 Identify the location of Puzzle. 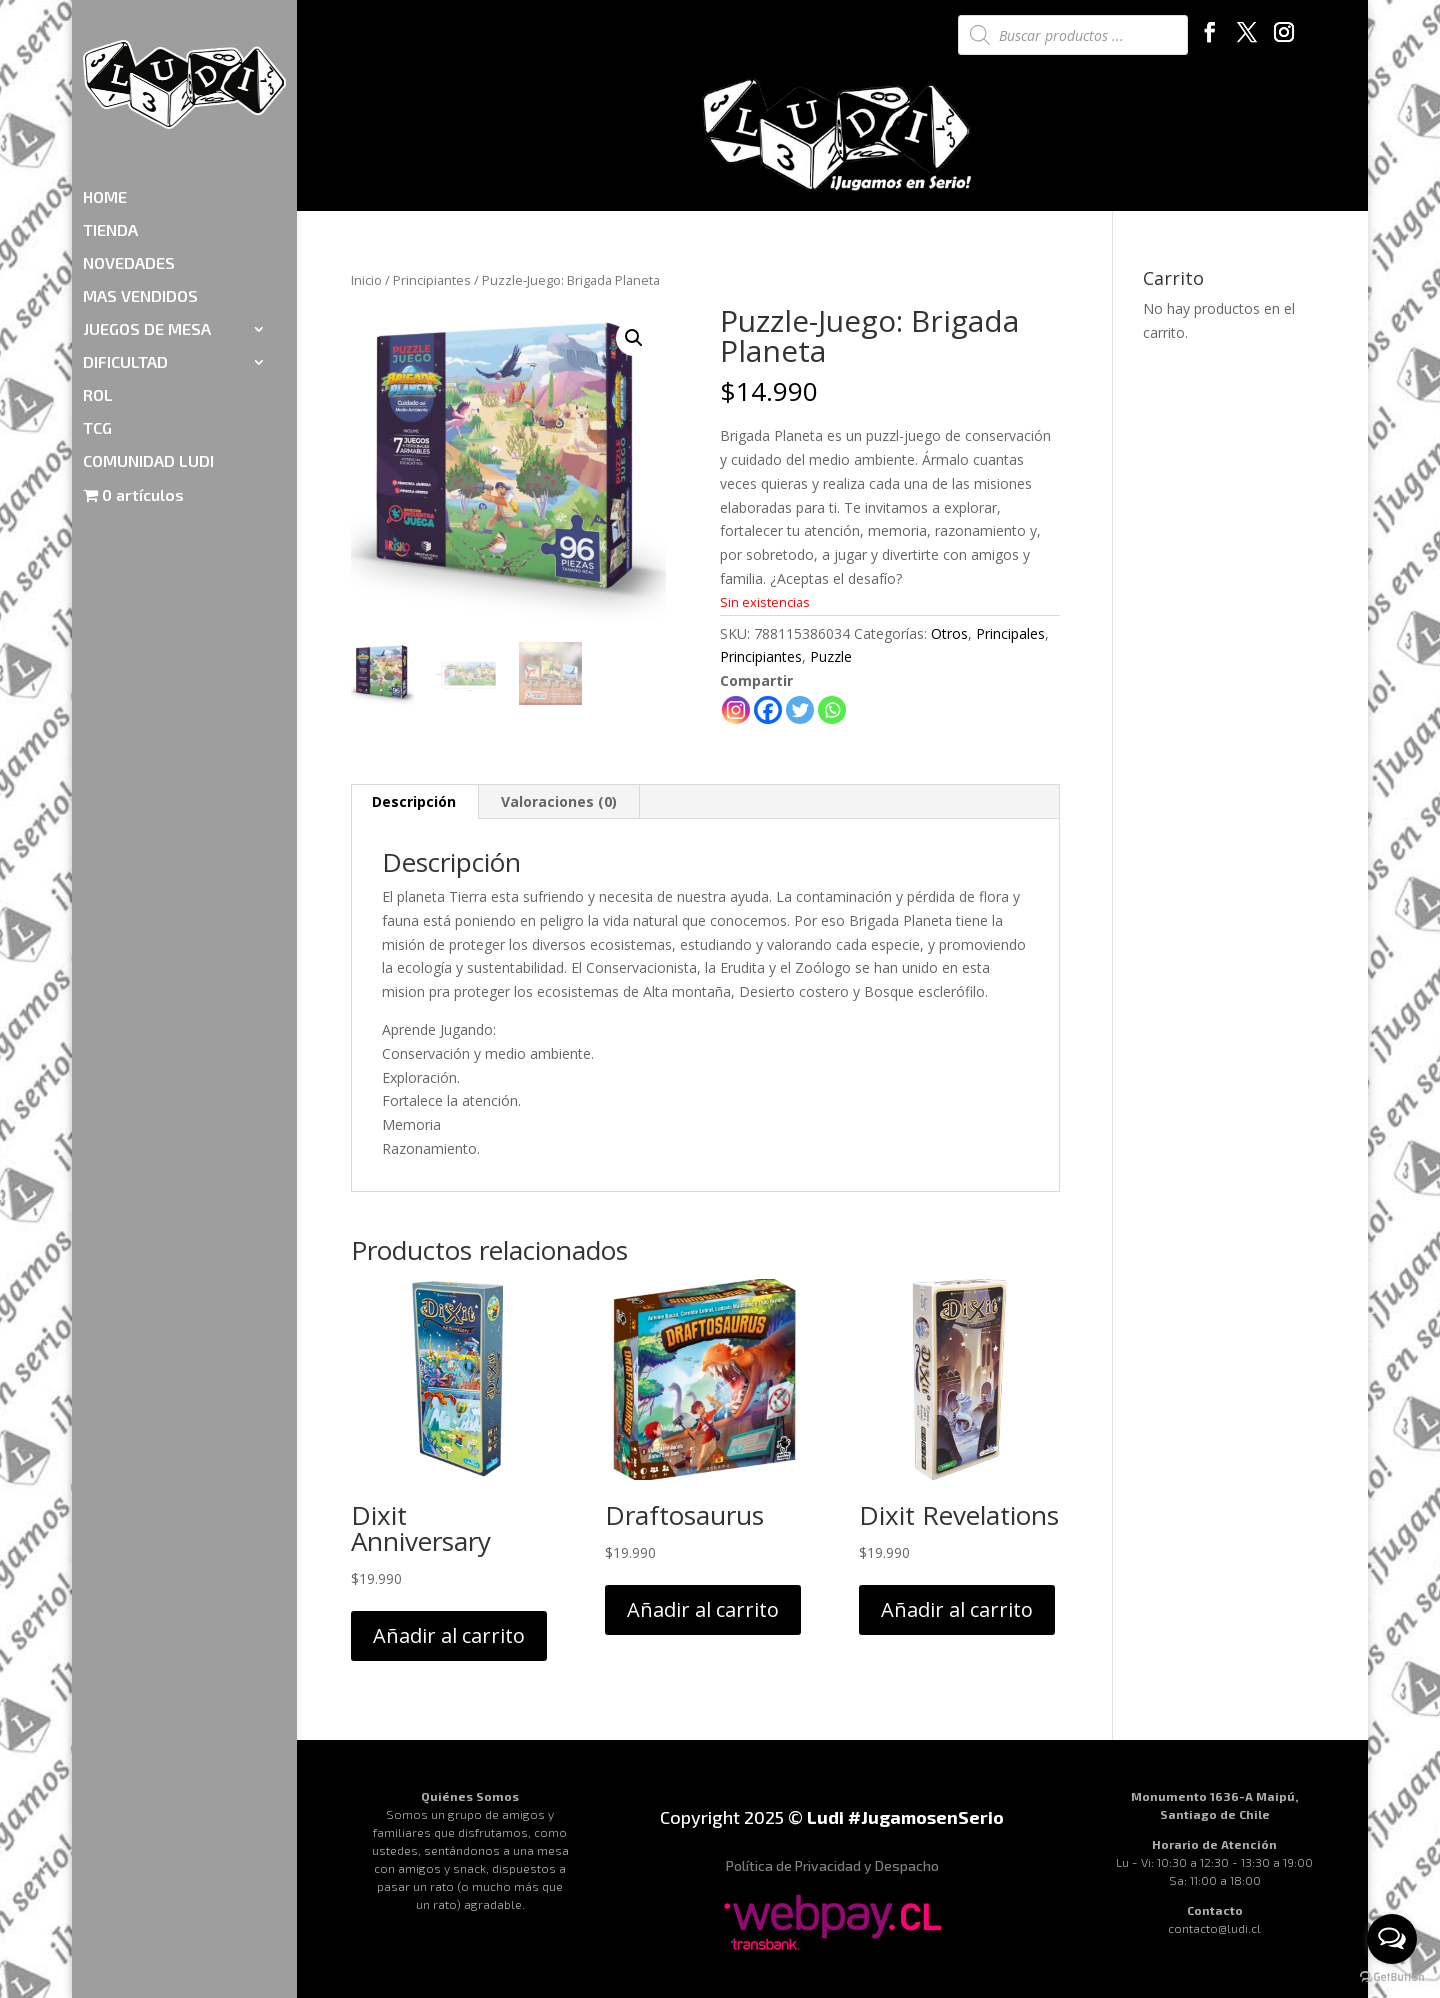
(831, 656).